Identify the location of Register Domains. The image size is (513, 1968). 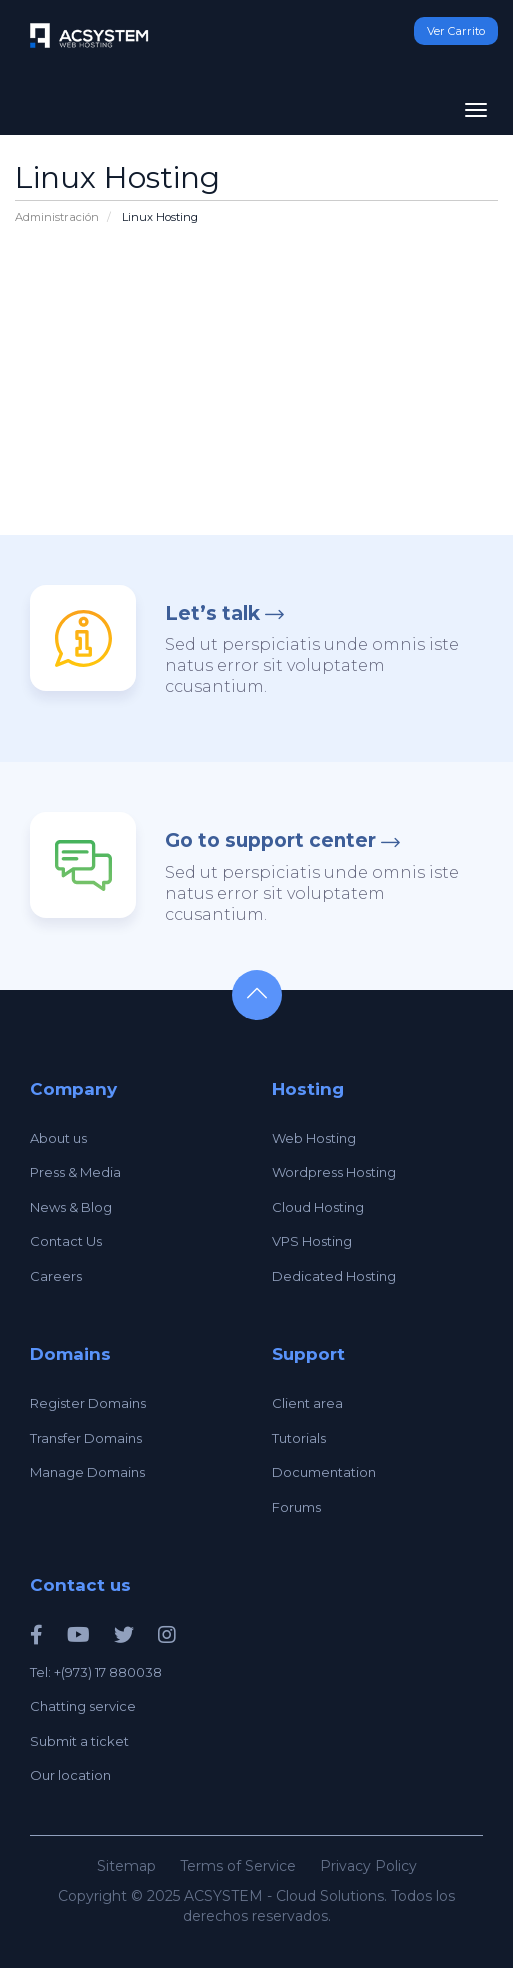
(88, 1403).